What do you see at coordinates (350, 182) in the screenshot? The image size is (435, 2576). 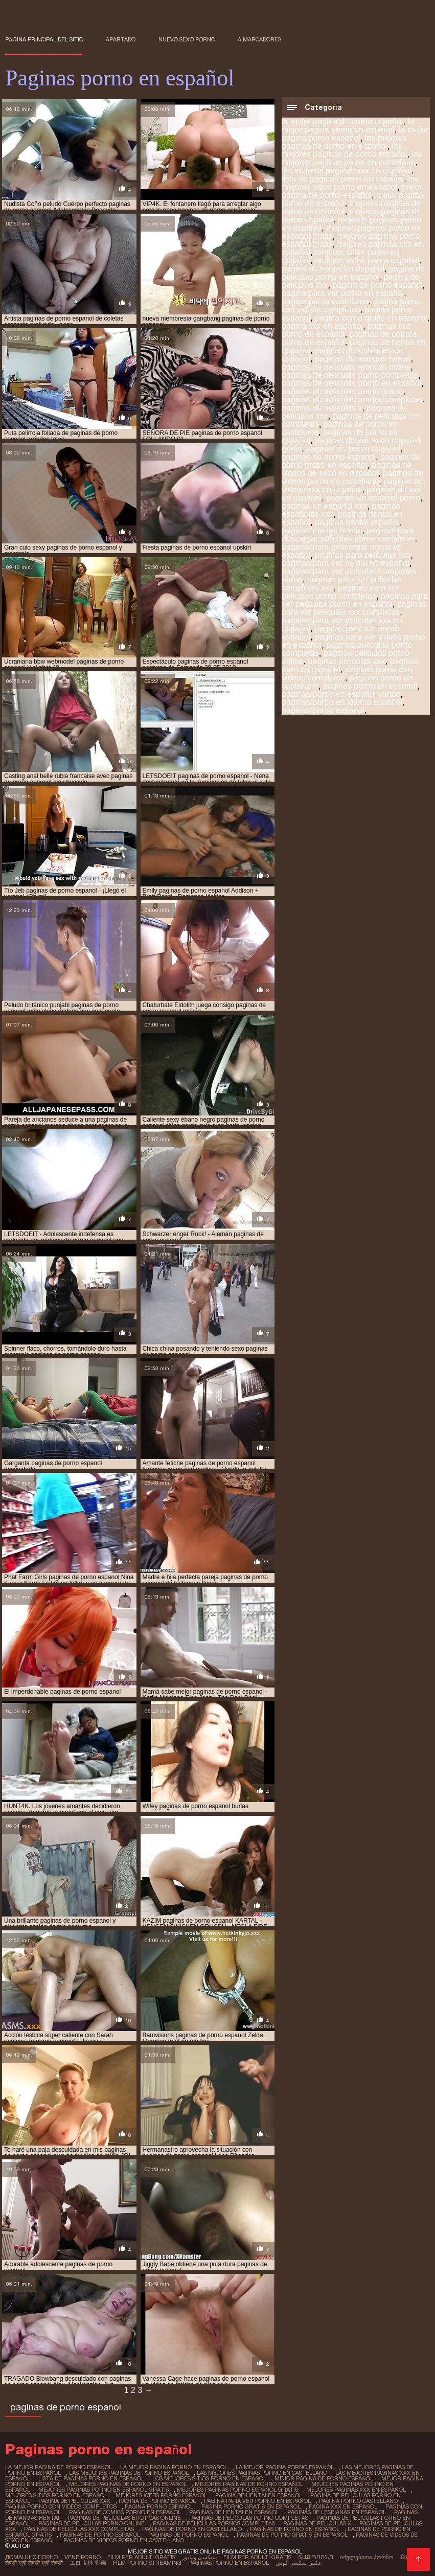 I see `los mejores sitios porno en español` at bounding box center [350, 182].